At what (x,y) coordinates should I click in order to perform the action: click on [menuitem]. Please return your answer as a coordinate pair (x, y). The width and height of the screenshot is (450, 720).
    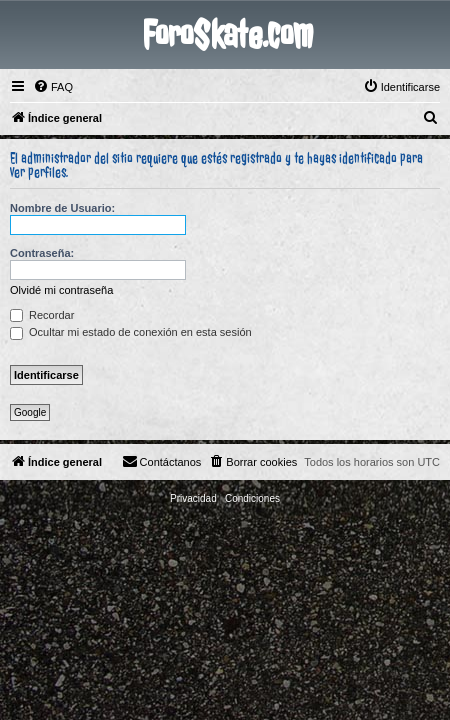
    Looking at the image, I should click on (53, 87).